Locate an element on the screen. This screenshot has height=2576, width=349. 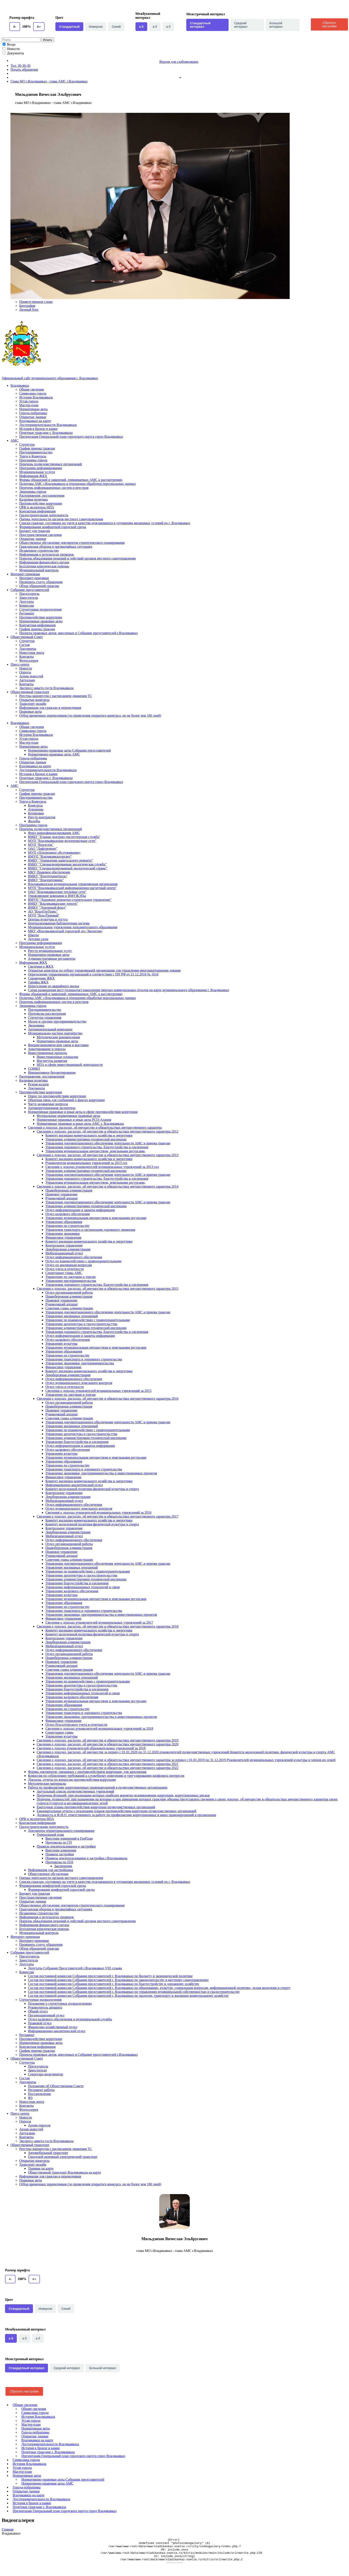
Управление благоустройства и озеленения is located at coordinates (76, 1442).